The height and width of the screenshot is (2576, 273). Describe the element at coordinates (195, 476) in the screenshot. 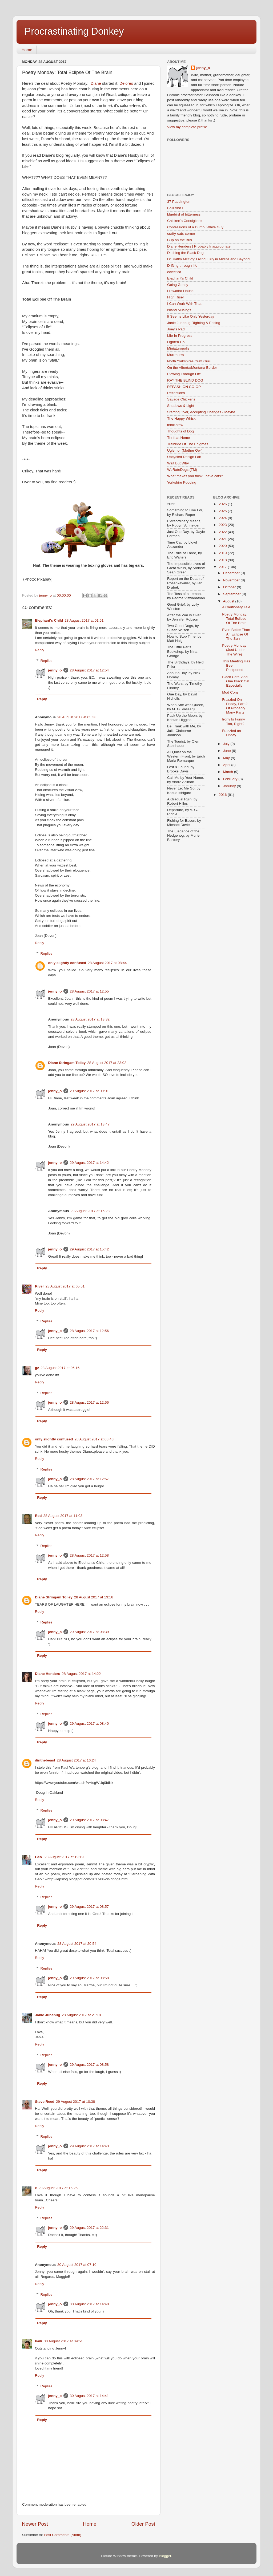

I see `What makes you think I have cats?` at that location.